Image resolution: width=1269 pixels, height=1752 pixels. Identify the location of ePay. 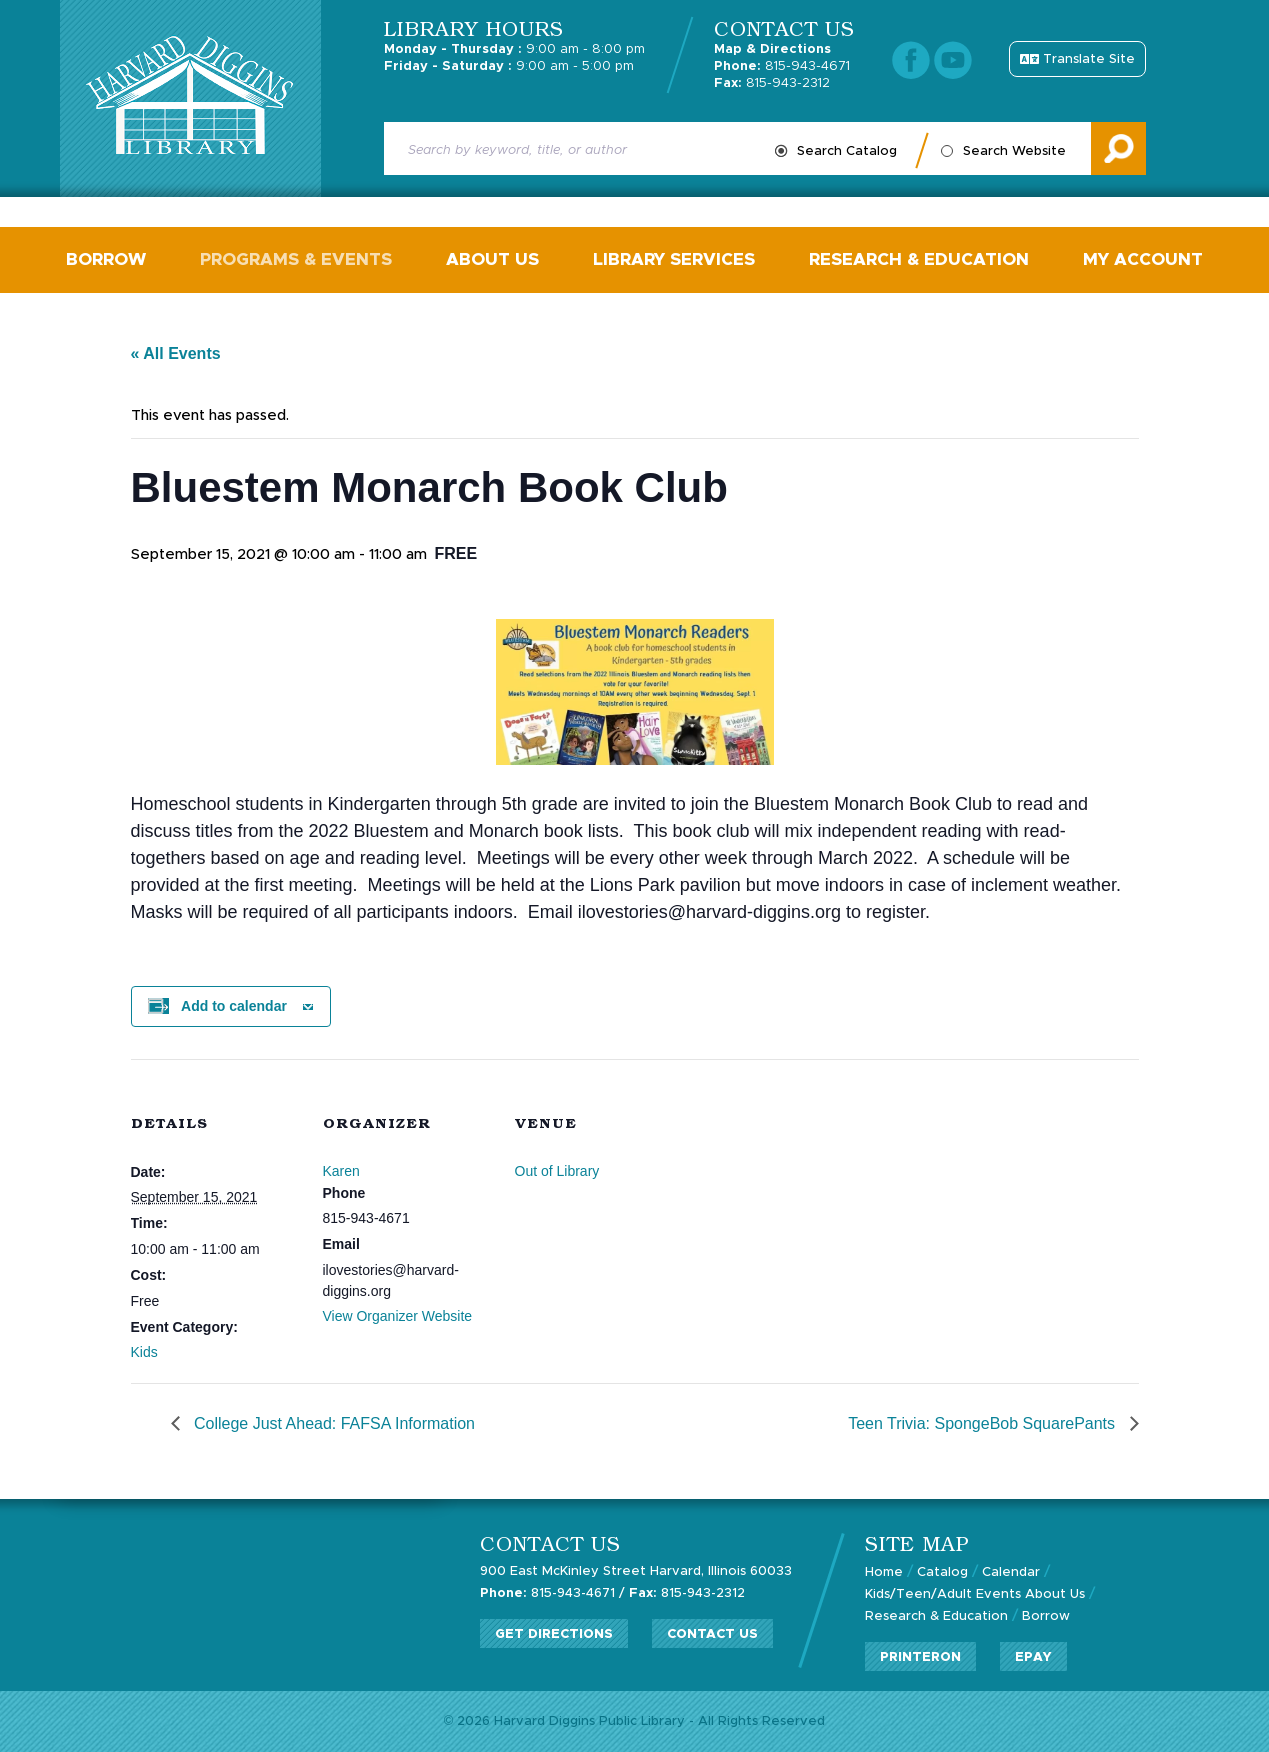
(1033, 1657).